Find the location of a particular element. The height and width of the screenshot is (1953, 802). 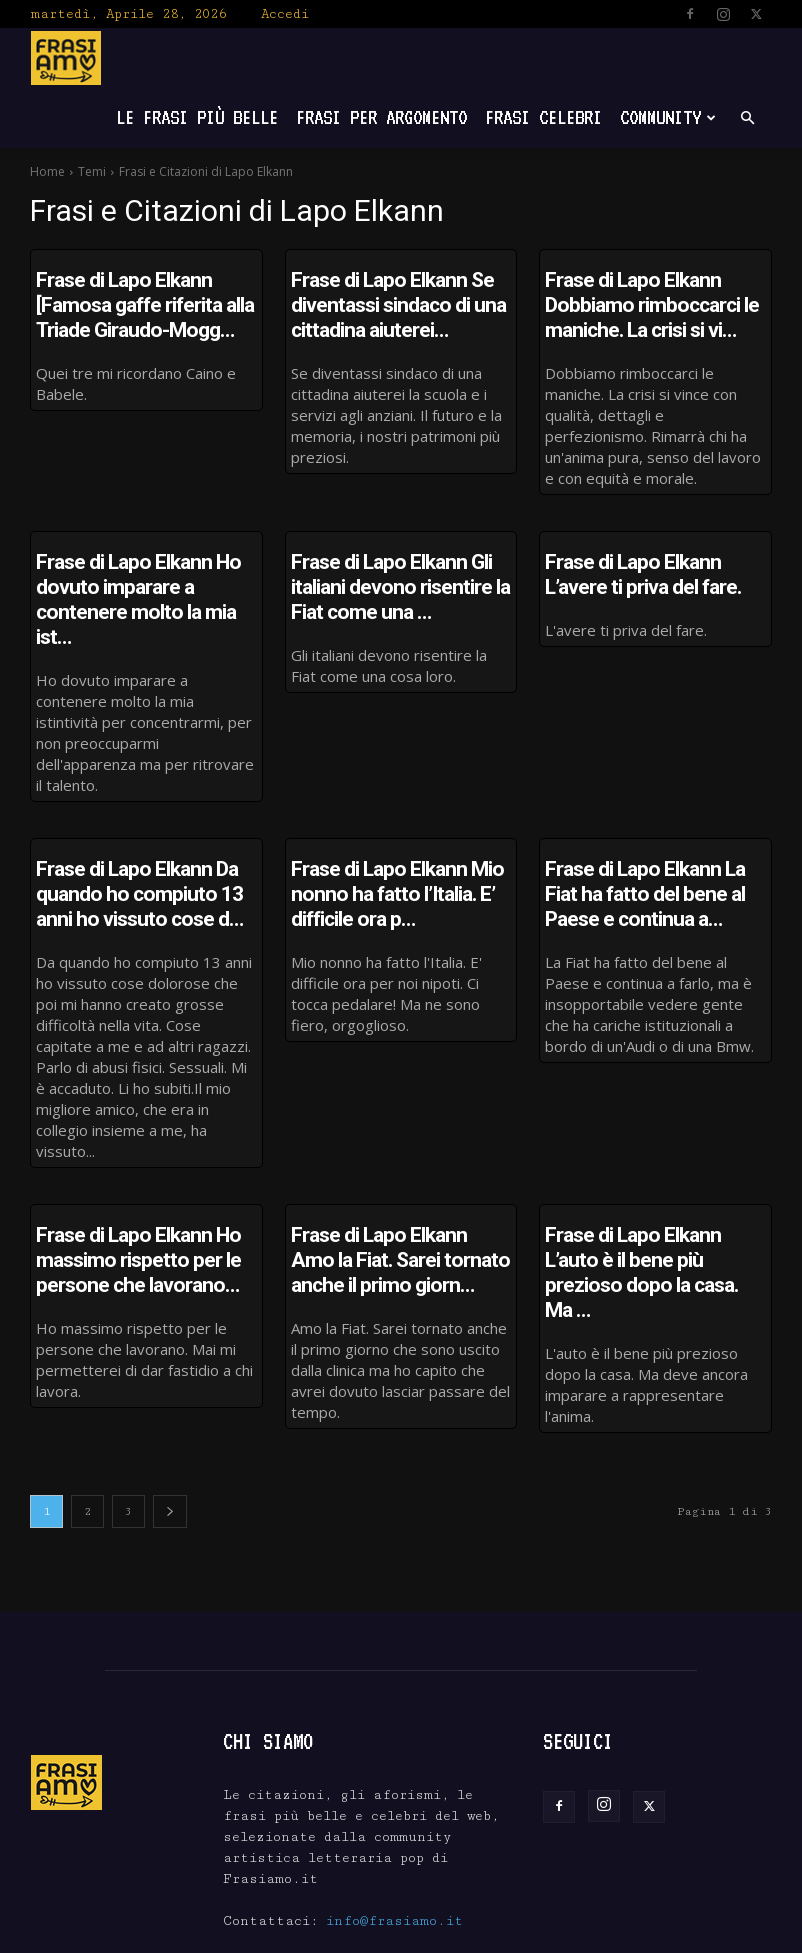

Frase di Lapo Elkann Da quando ho compiuto 13 anni ho vissuto cose d… is located at coordinates (145, 847).